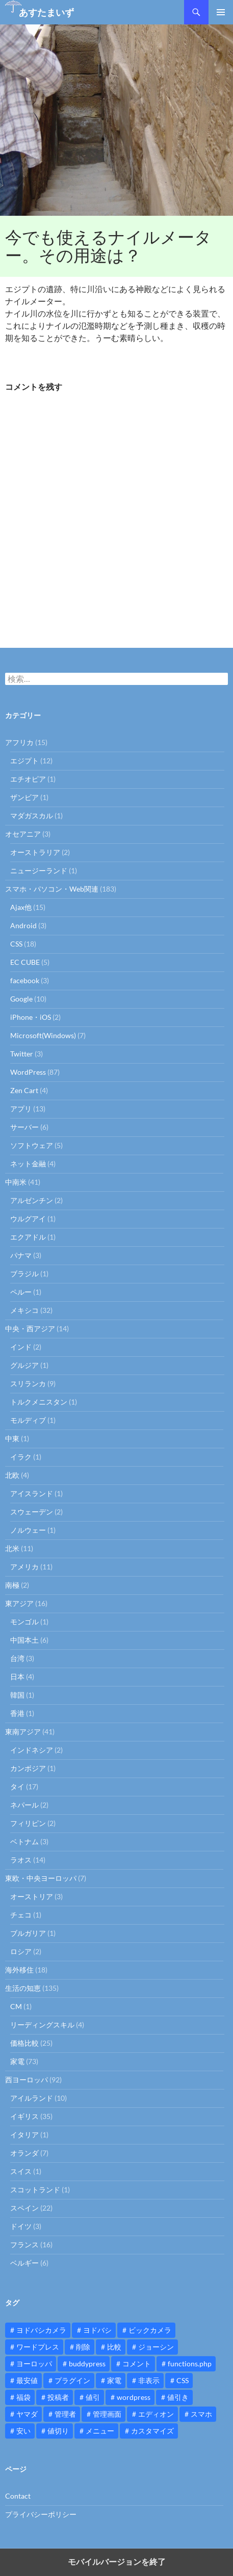  I want to click on iPhone・iOS, so click(30, 1017).